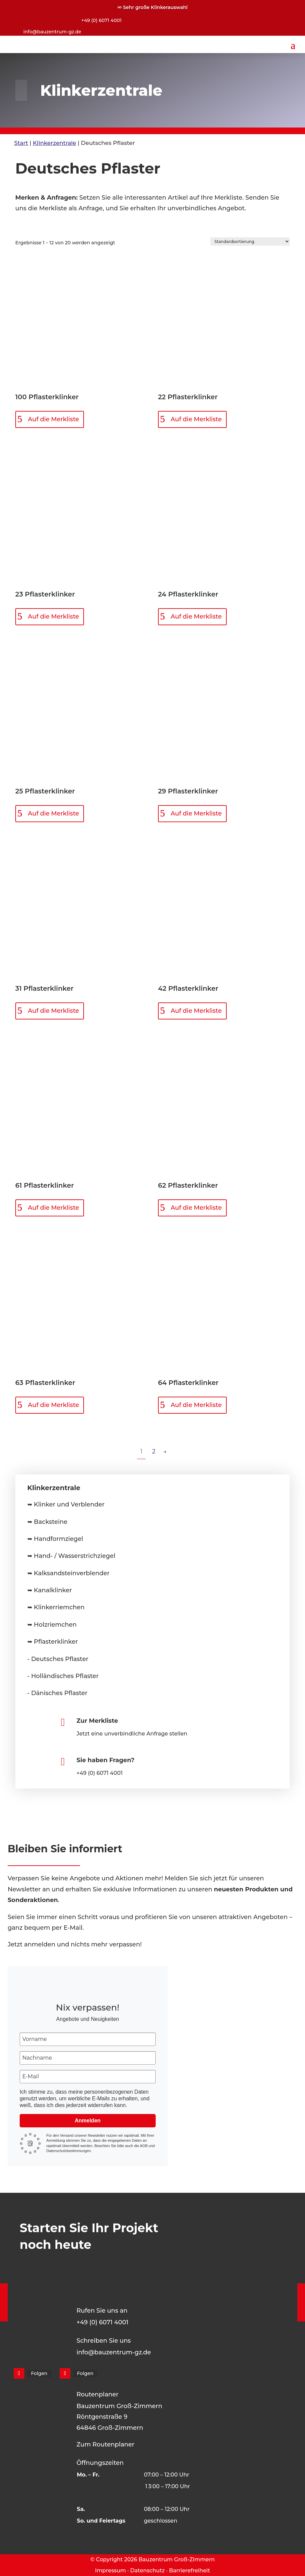 The height and width of the screenshot is (2576, 305). Describe the element at coordinates (52, 1624) in the screenshot. I see `➥ Holzriemchen` at that location.